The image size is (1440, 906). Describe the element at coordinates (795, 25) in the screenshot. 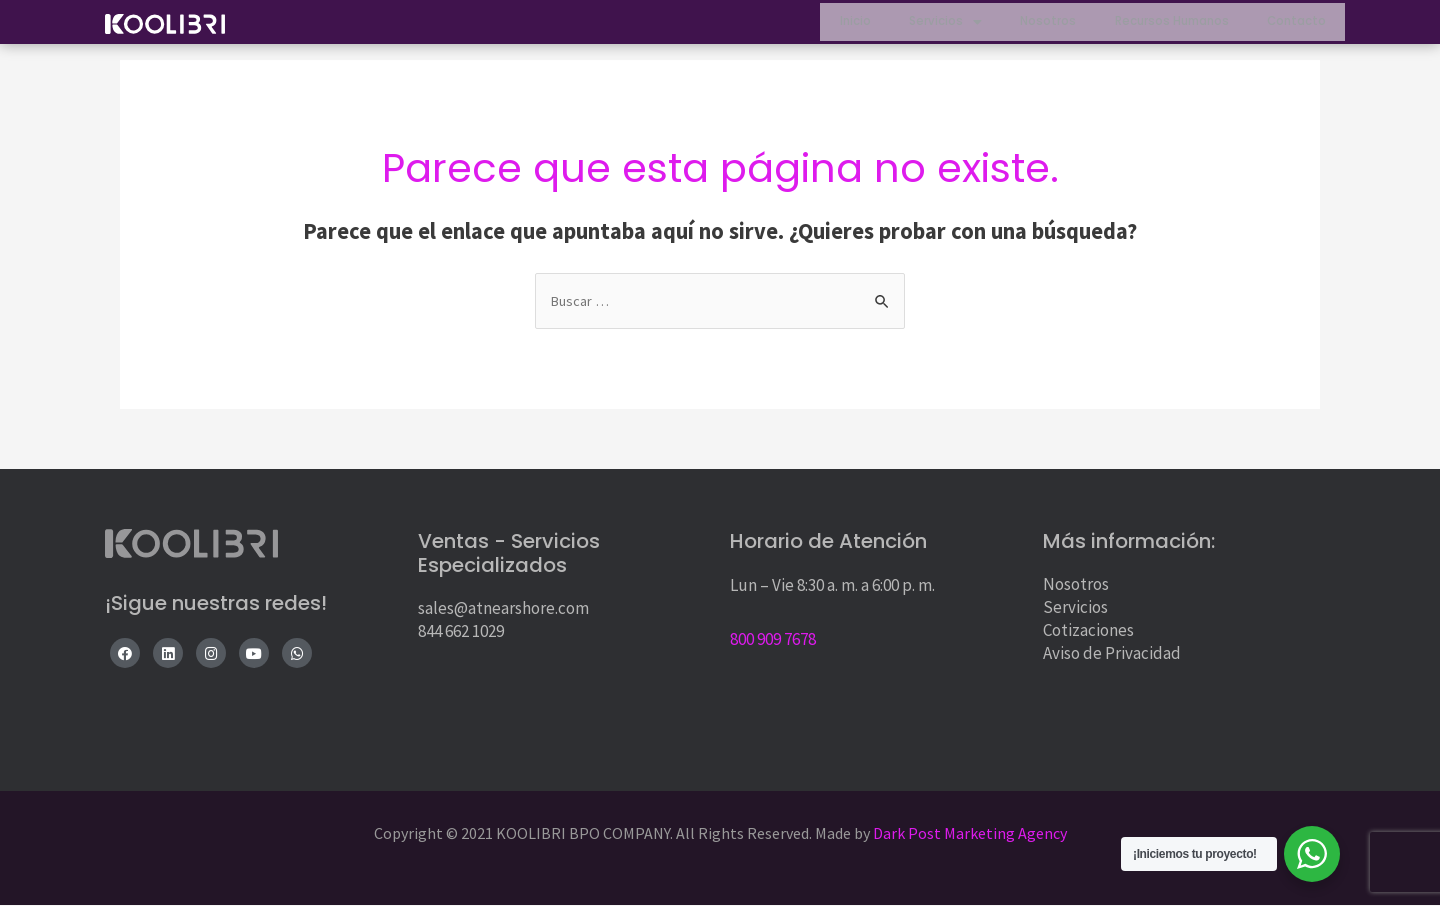

I see `Inicio` at that location.